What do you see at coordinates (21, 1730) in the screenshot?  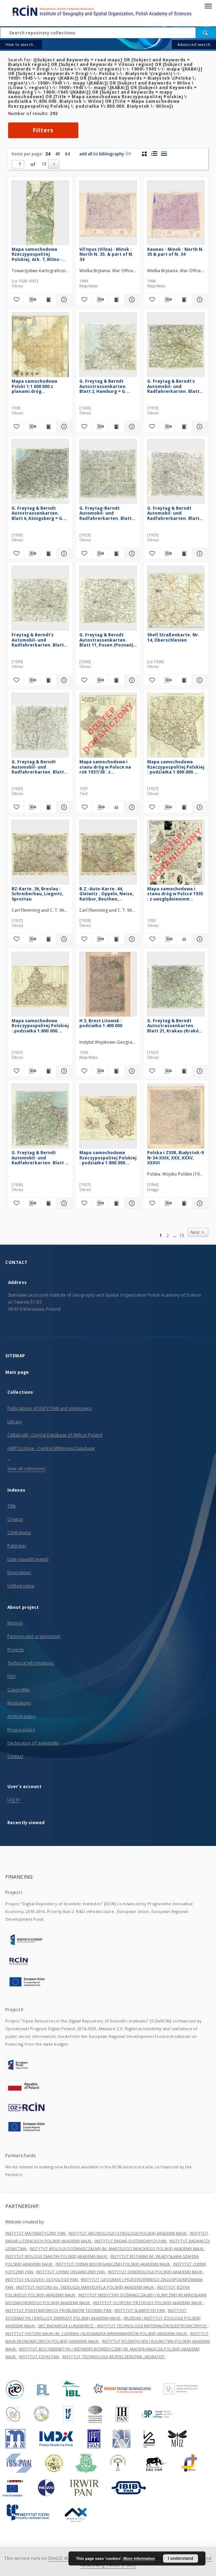 I see `Privacy policy` at bounding box center [21, 1730].